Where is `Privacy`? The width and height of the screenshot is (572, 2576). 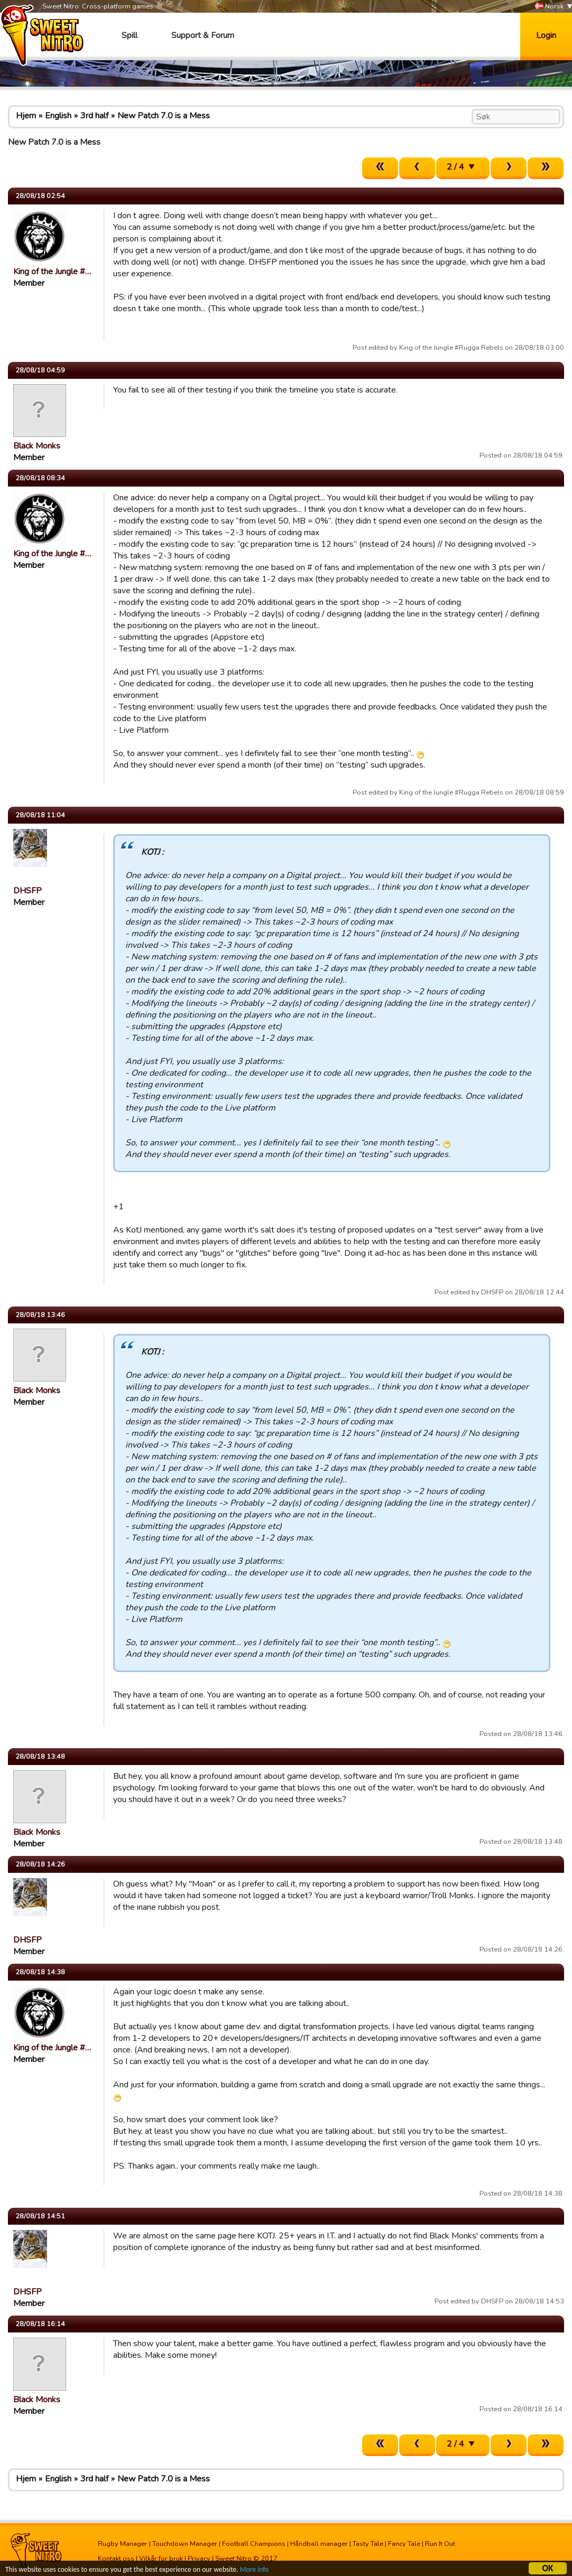 Privacy is located at coordinates (199, 2558).